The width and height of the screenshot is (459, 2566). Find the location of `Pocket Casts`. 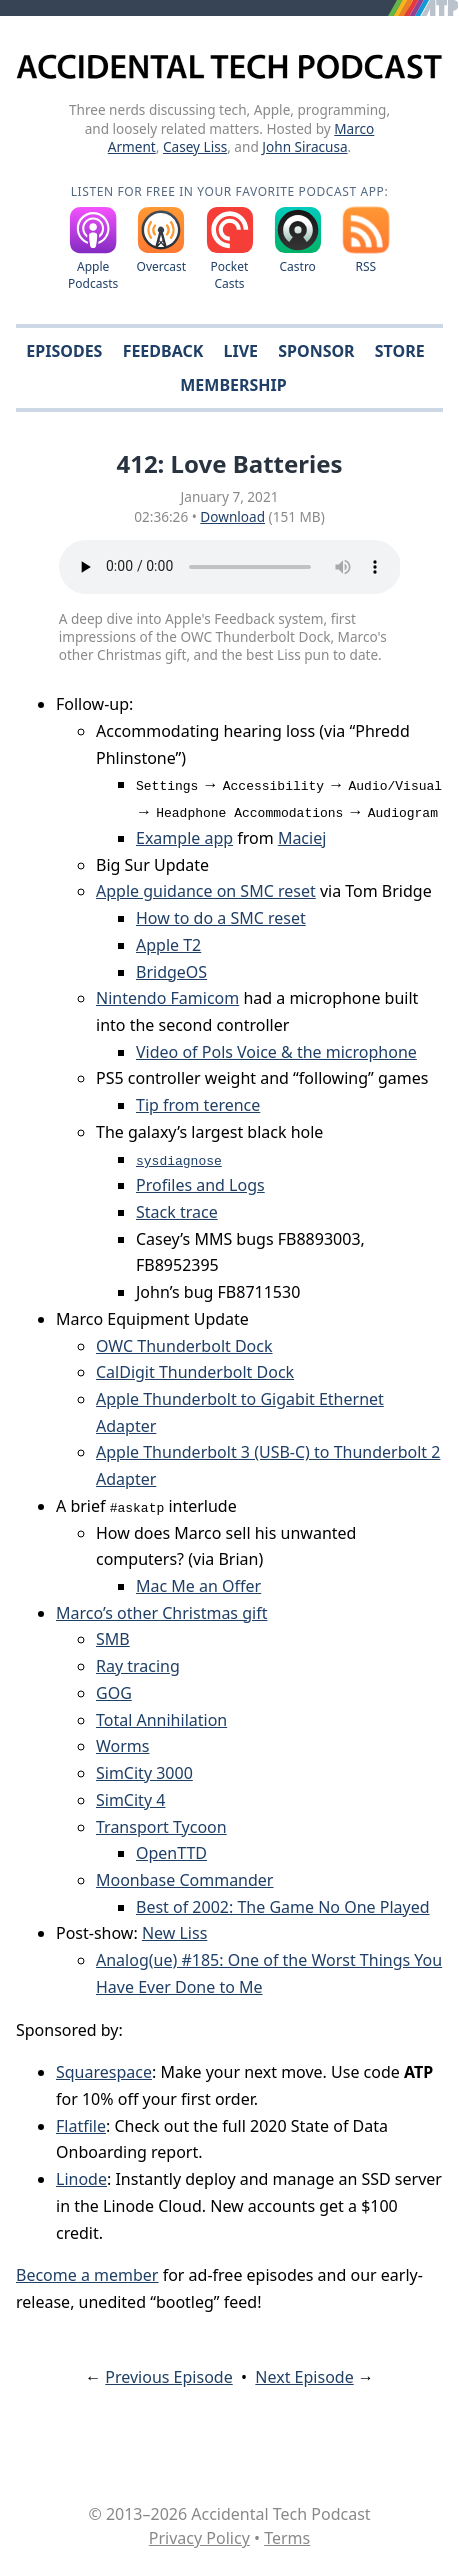

Pocket Casts is located at coordinates (230, 275).